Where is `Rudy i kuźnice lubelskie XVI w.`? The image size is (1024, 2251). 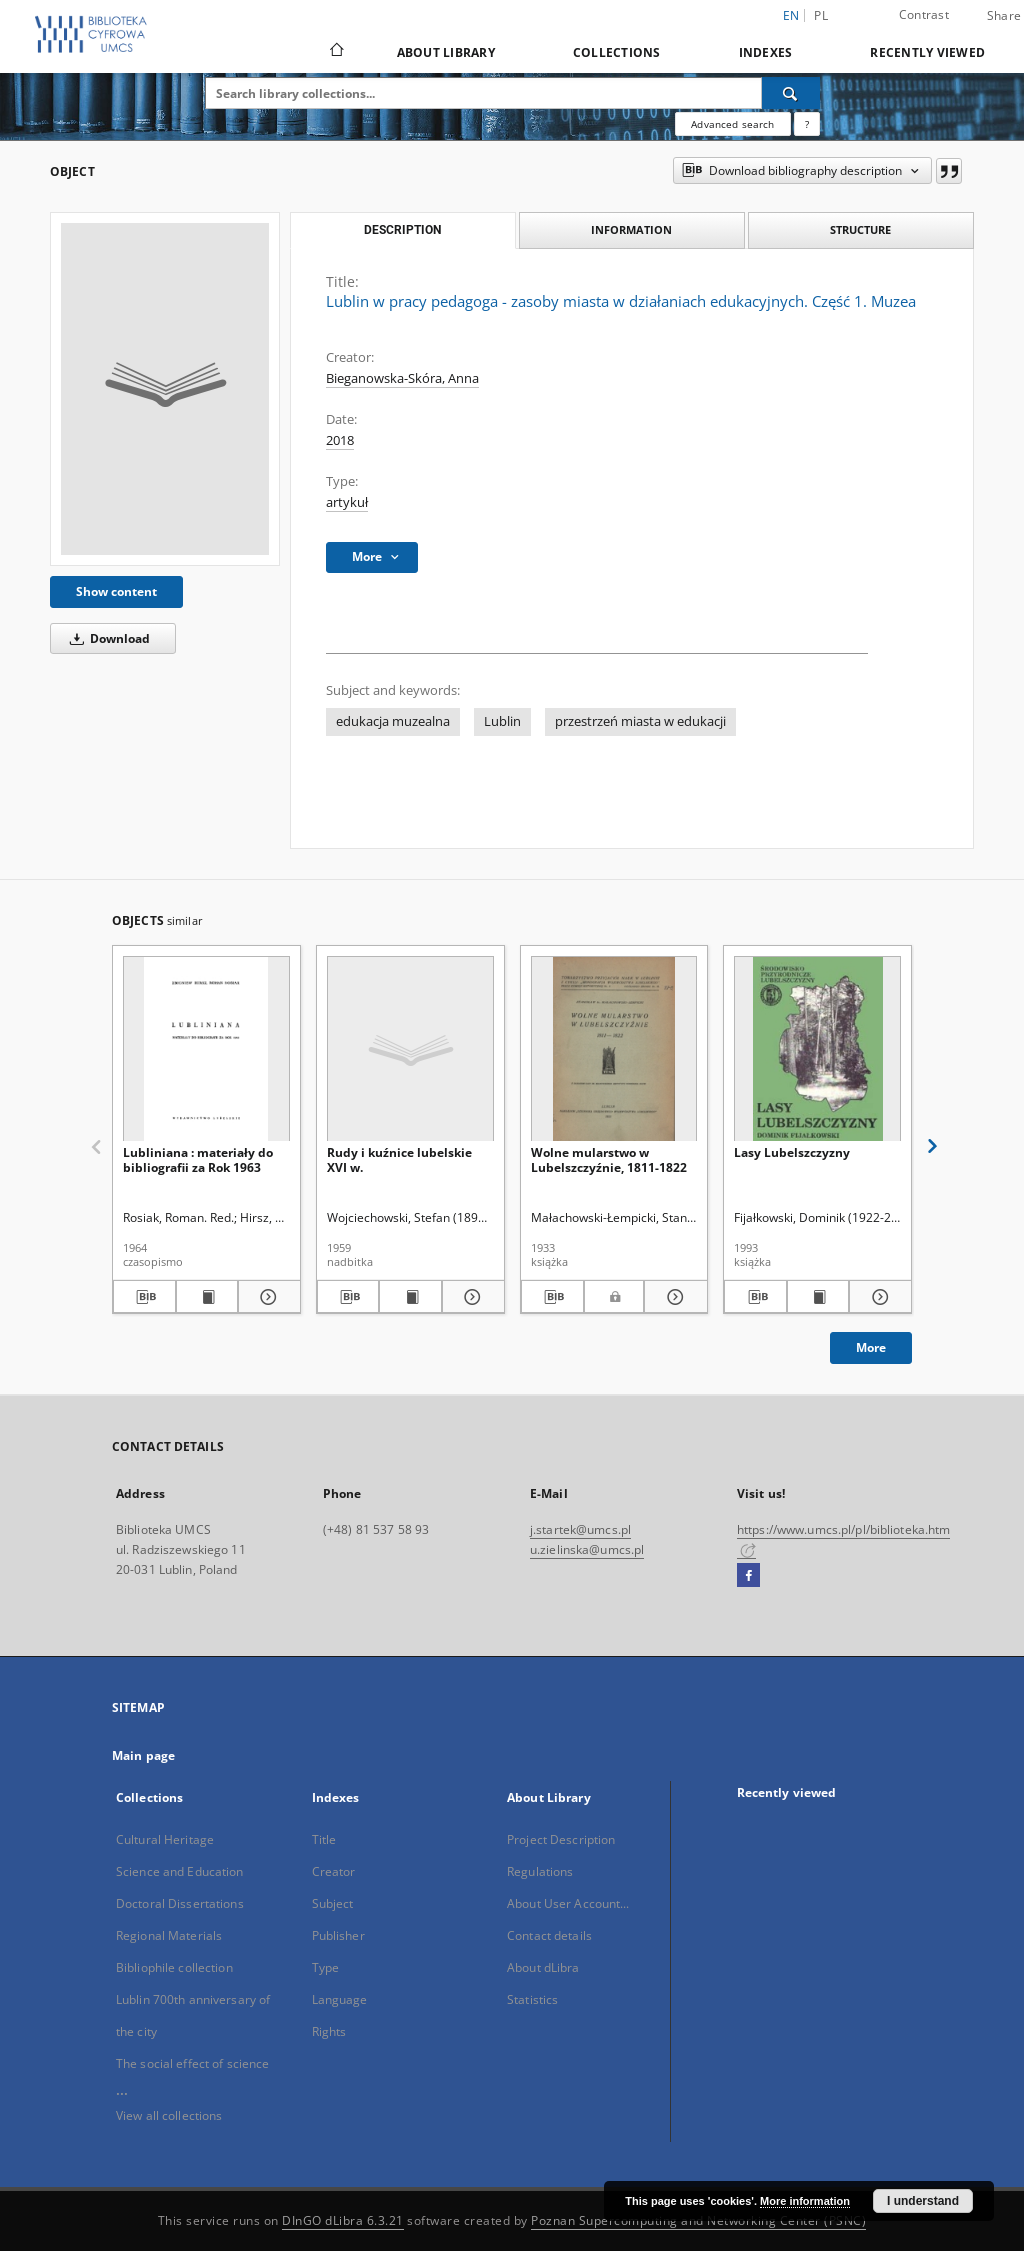
Rudy i kuźnice lubelskie XVI w. is located at coordinates (399, 1159).